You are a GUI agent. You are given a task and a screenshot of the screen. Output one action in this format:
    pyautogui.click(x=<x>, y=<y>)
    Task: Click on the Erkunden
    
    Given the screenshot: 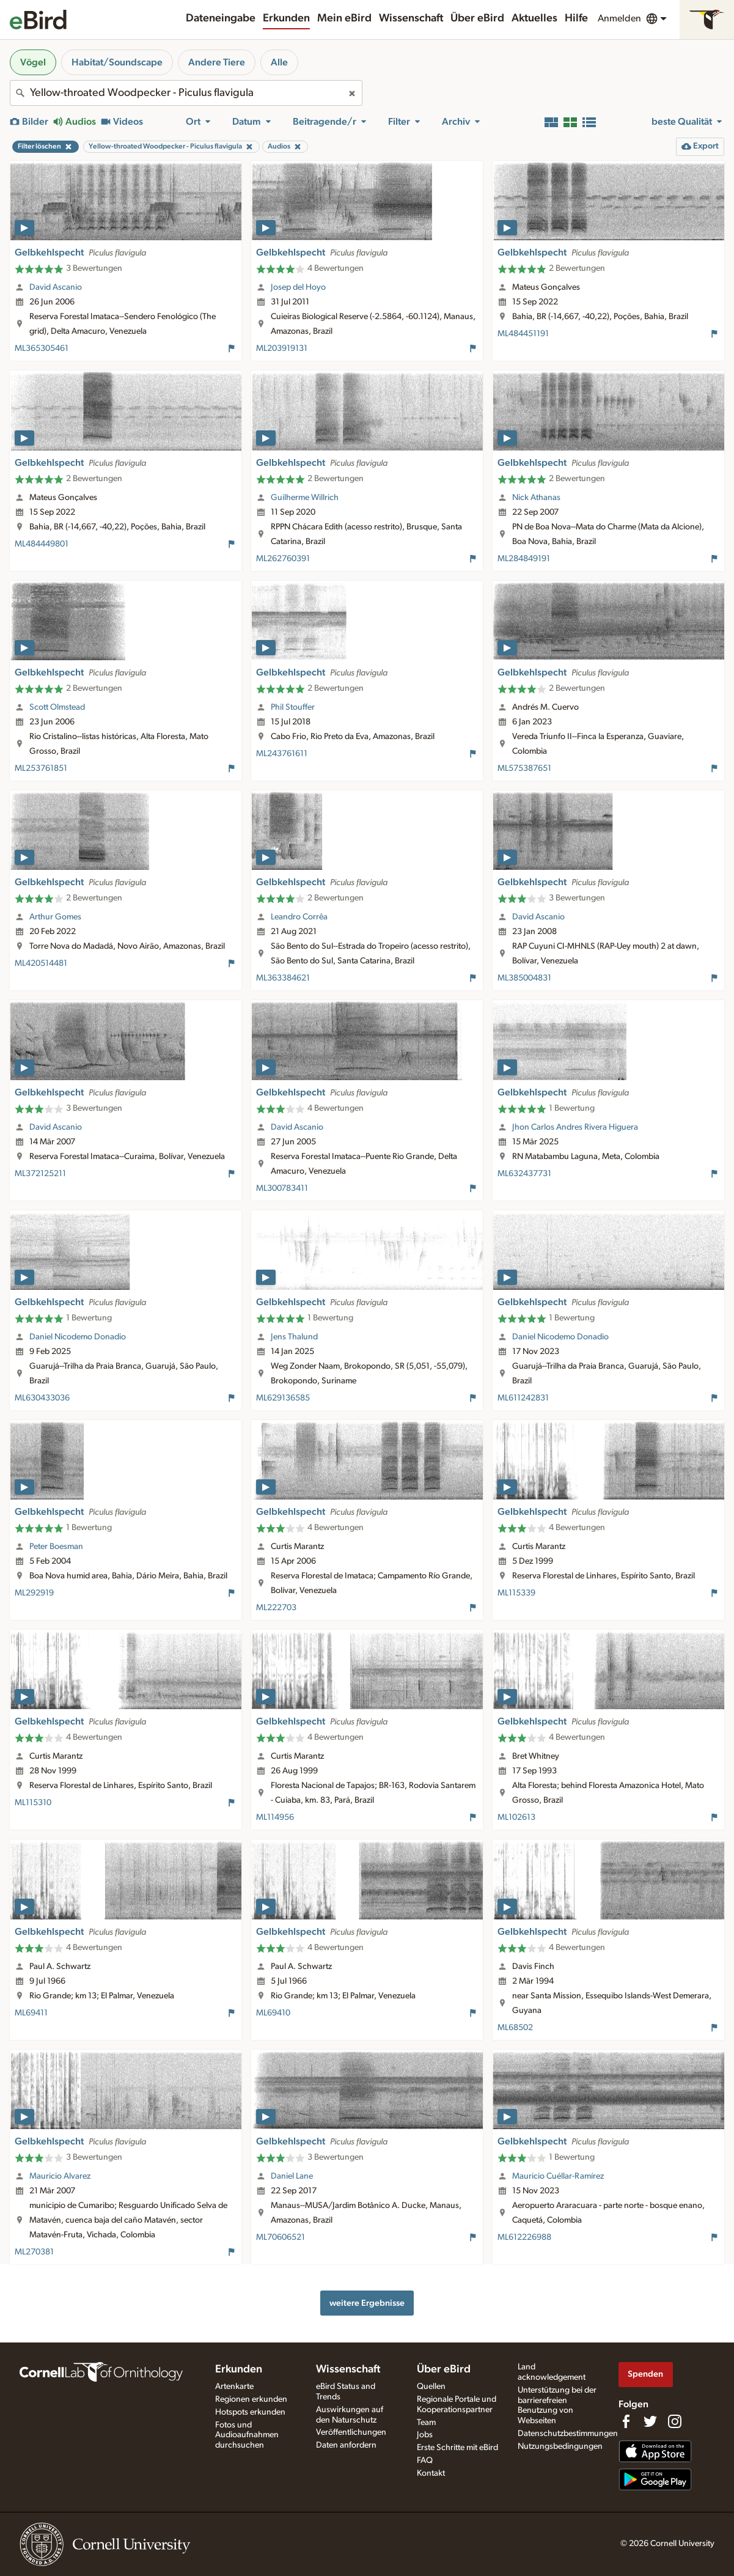 What is the action you would take?
    pyautogui.click(x=286, y=18)
    